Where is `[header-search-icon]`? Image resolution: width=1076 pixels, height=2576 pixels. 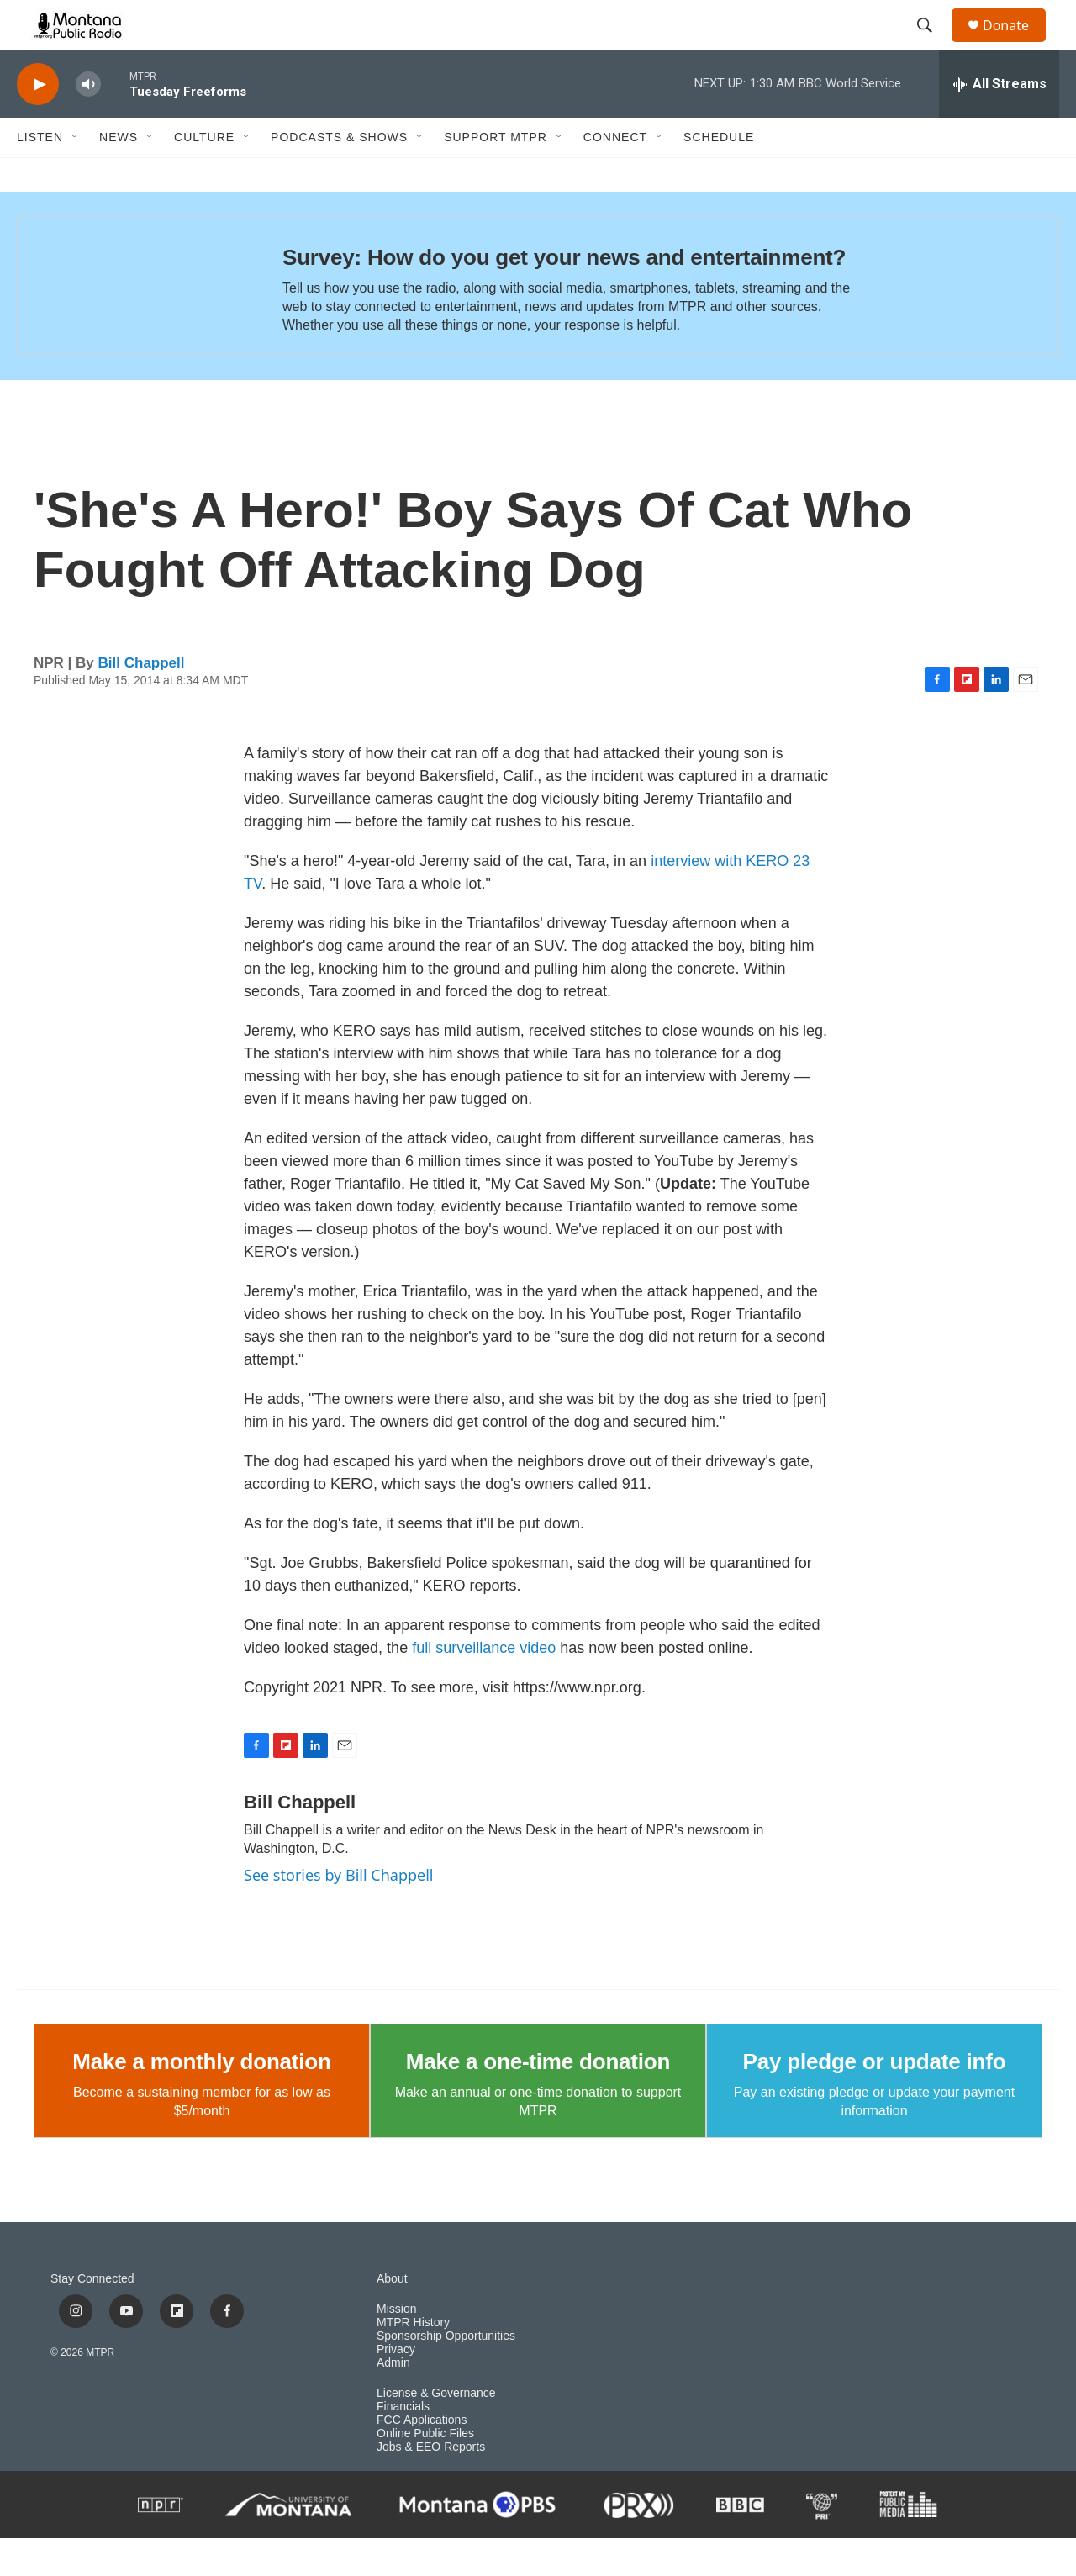 [header-search-icon] is located at coordinates (932, 44).